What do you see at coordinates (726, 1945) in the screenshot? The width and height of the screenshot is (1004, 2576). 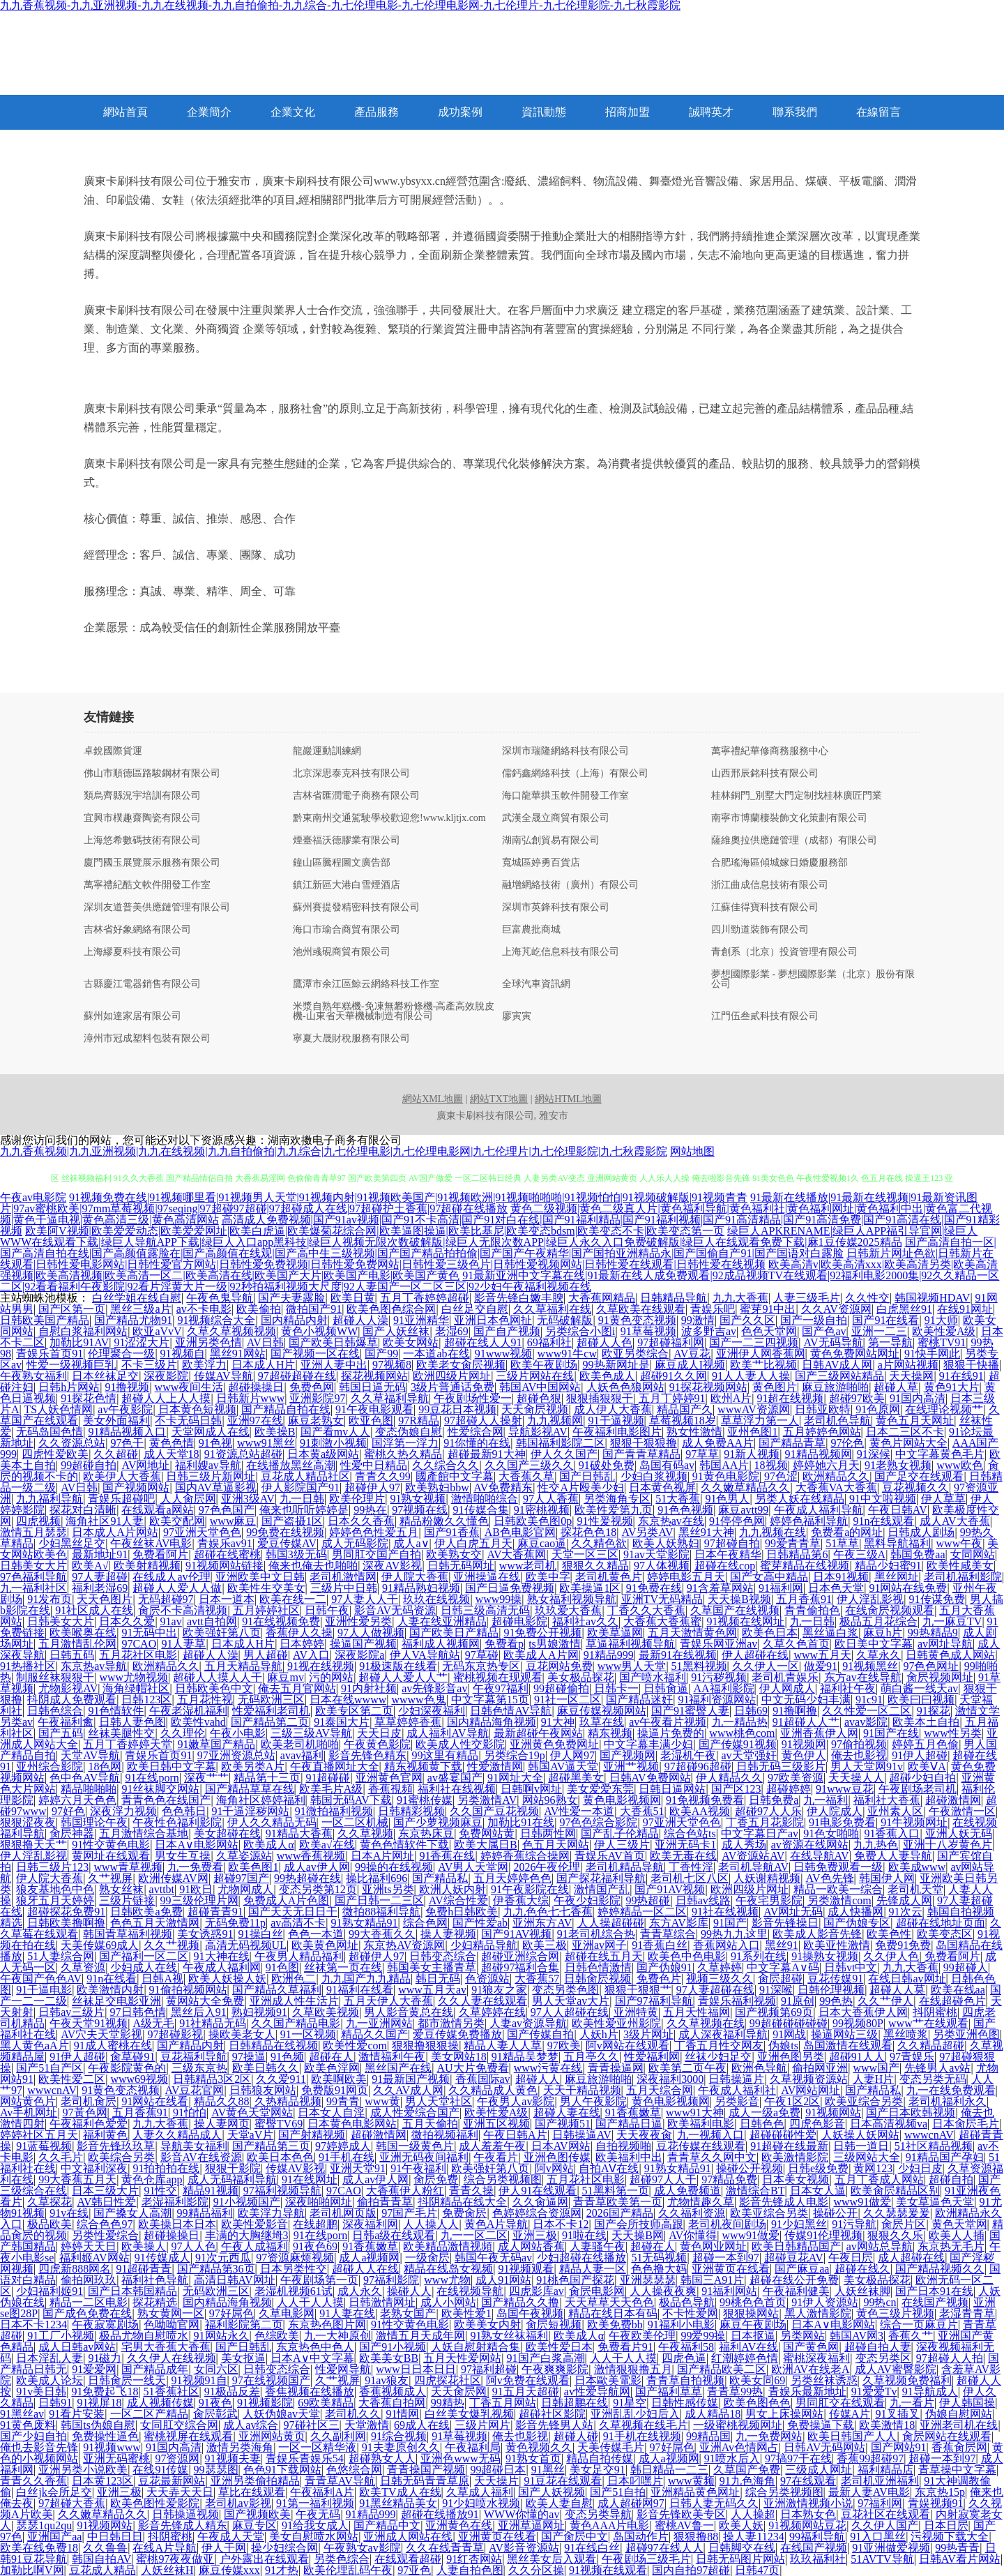 I see `香蕉网站入口` at bounding box center [726, 1945].